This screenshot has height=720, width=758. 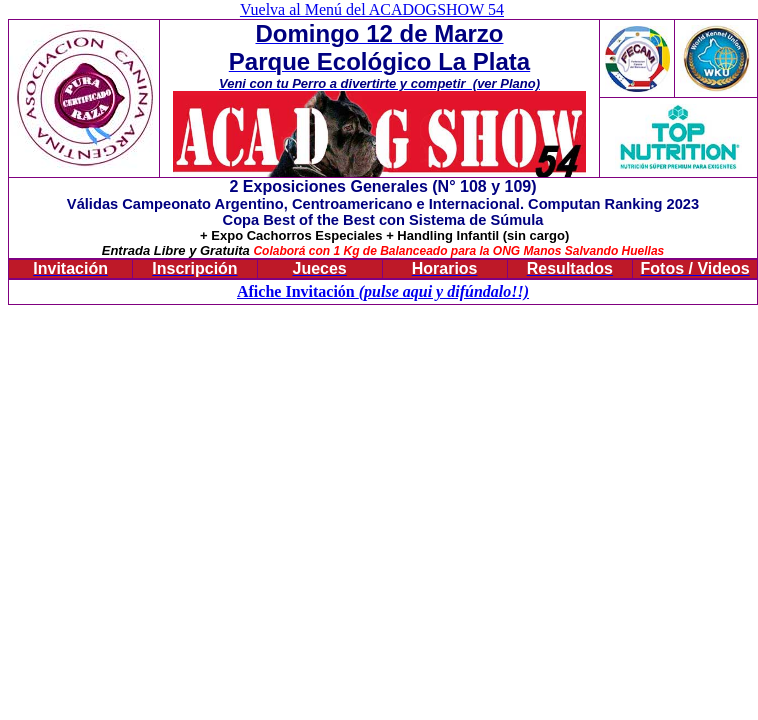 I want to click on (pulse aqui y difúndalo!!), so click(x=444, y=291).